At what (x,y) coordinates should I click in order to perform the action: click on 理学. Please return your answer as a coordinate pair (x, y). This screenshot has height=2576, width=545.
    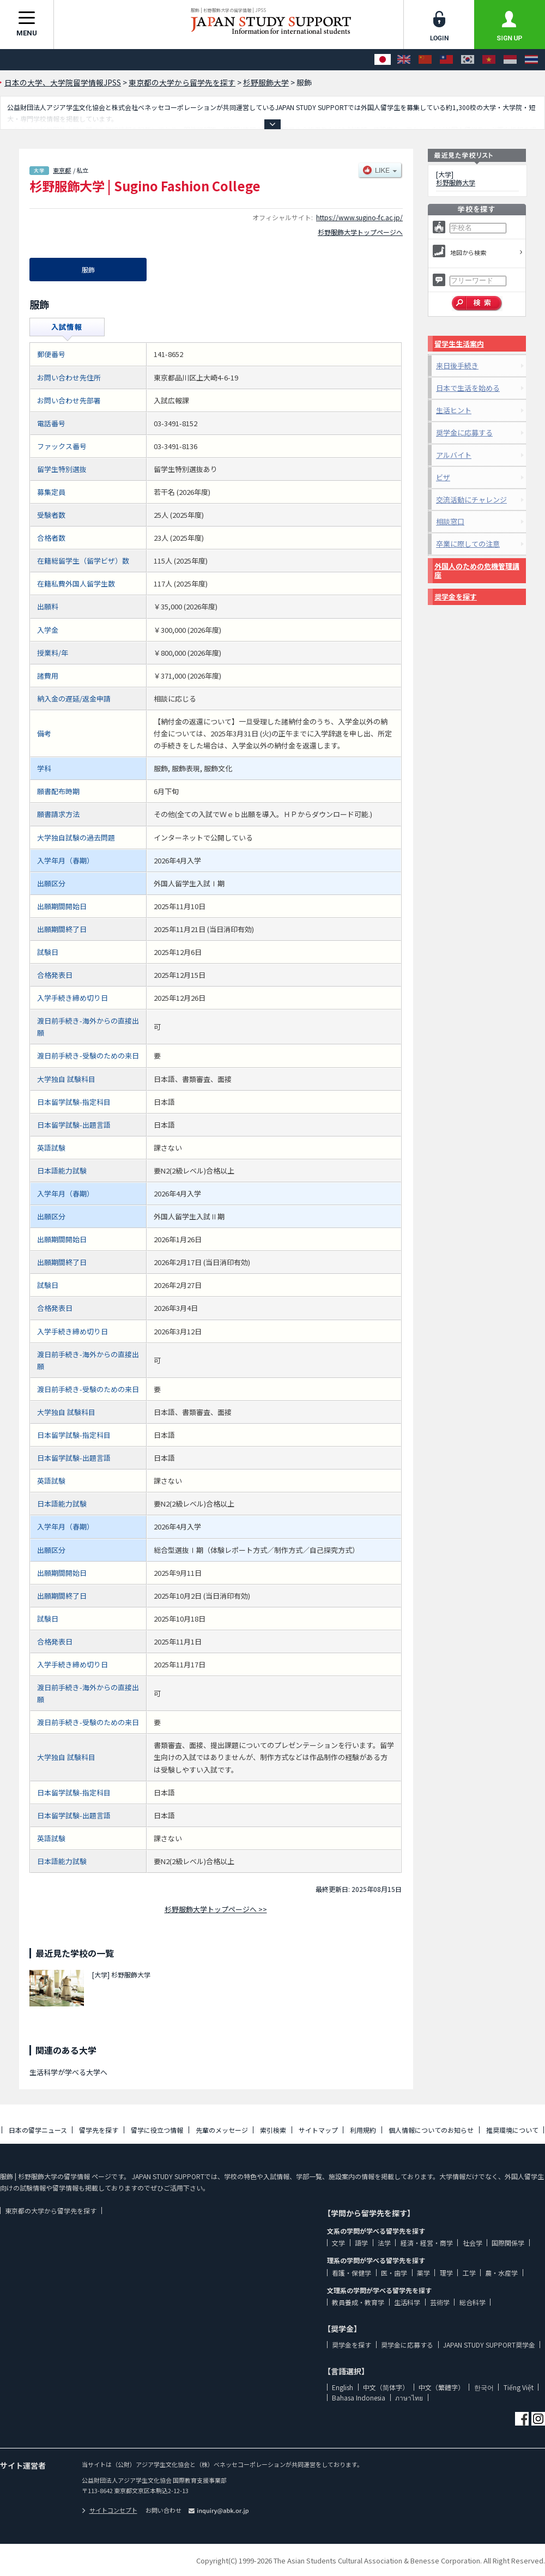
    Looking at the image, I should click on (446, 2272).